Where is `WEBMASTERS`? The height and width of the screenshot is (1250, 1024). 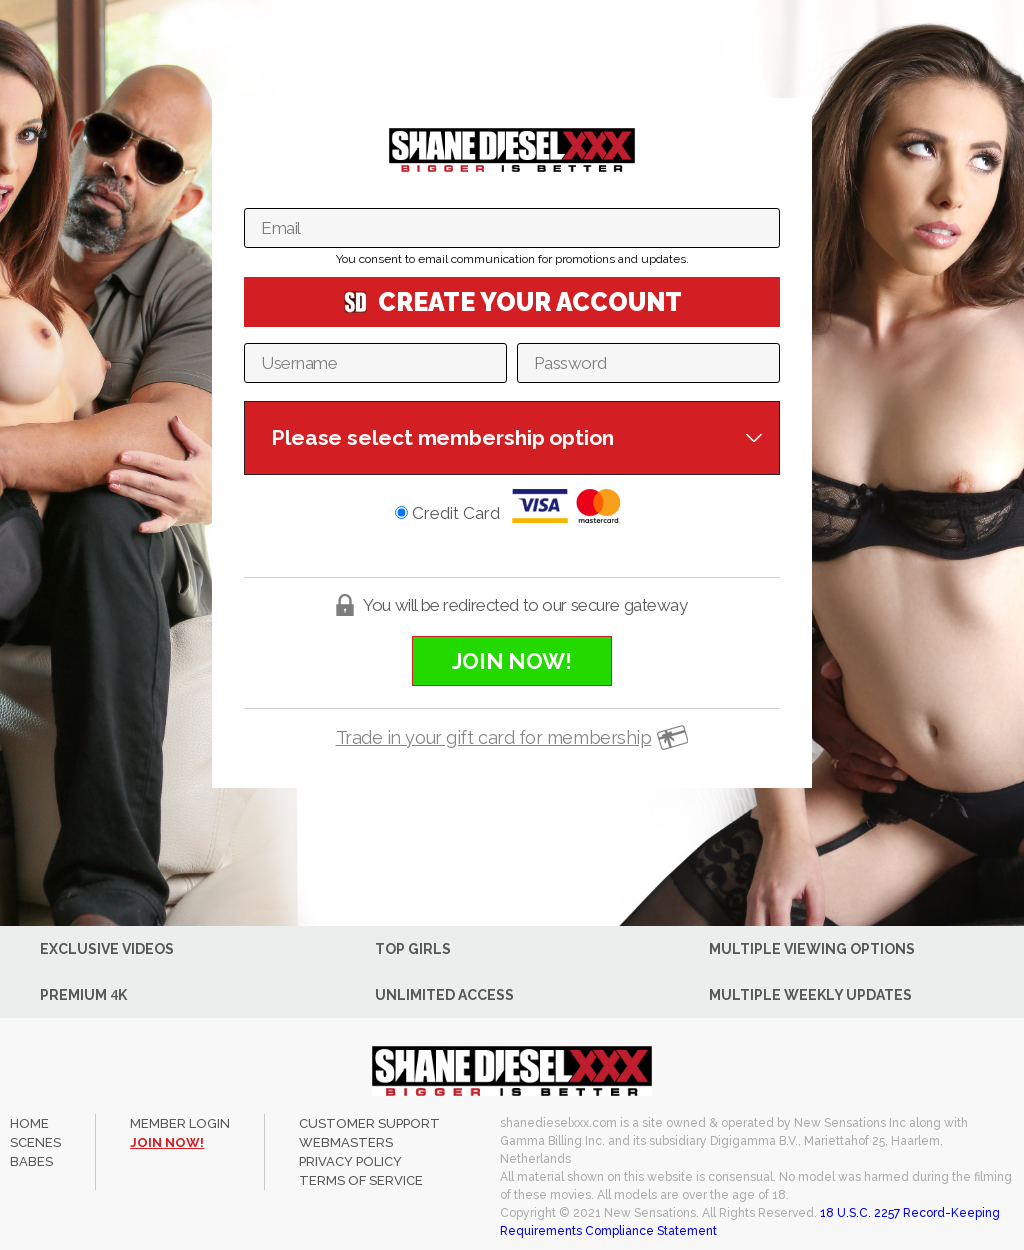 WEBMASTERS is located at coordinates (346, 1142).